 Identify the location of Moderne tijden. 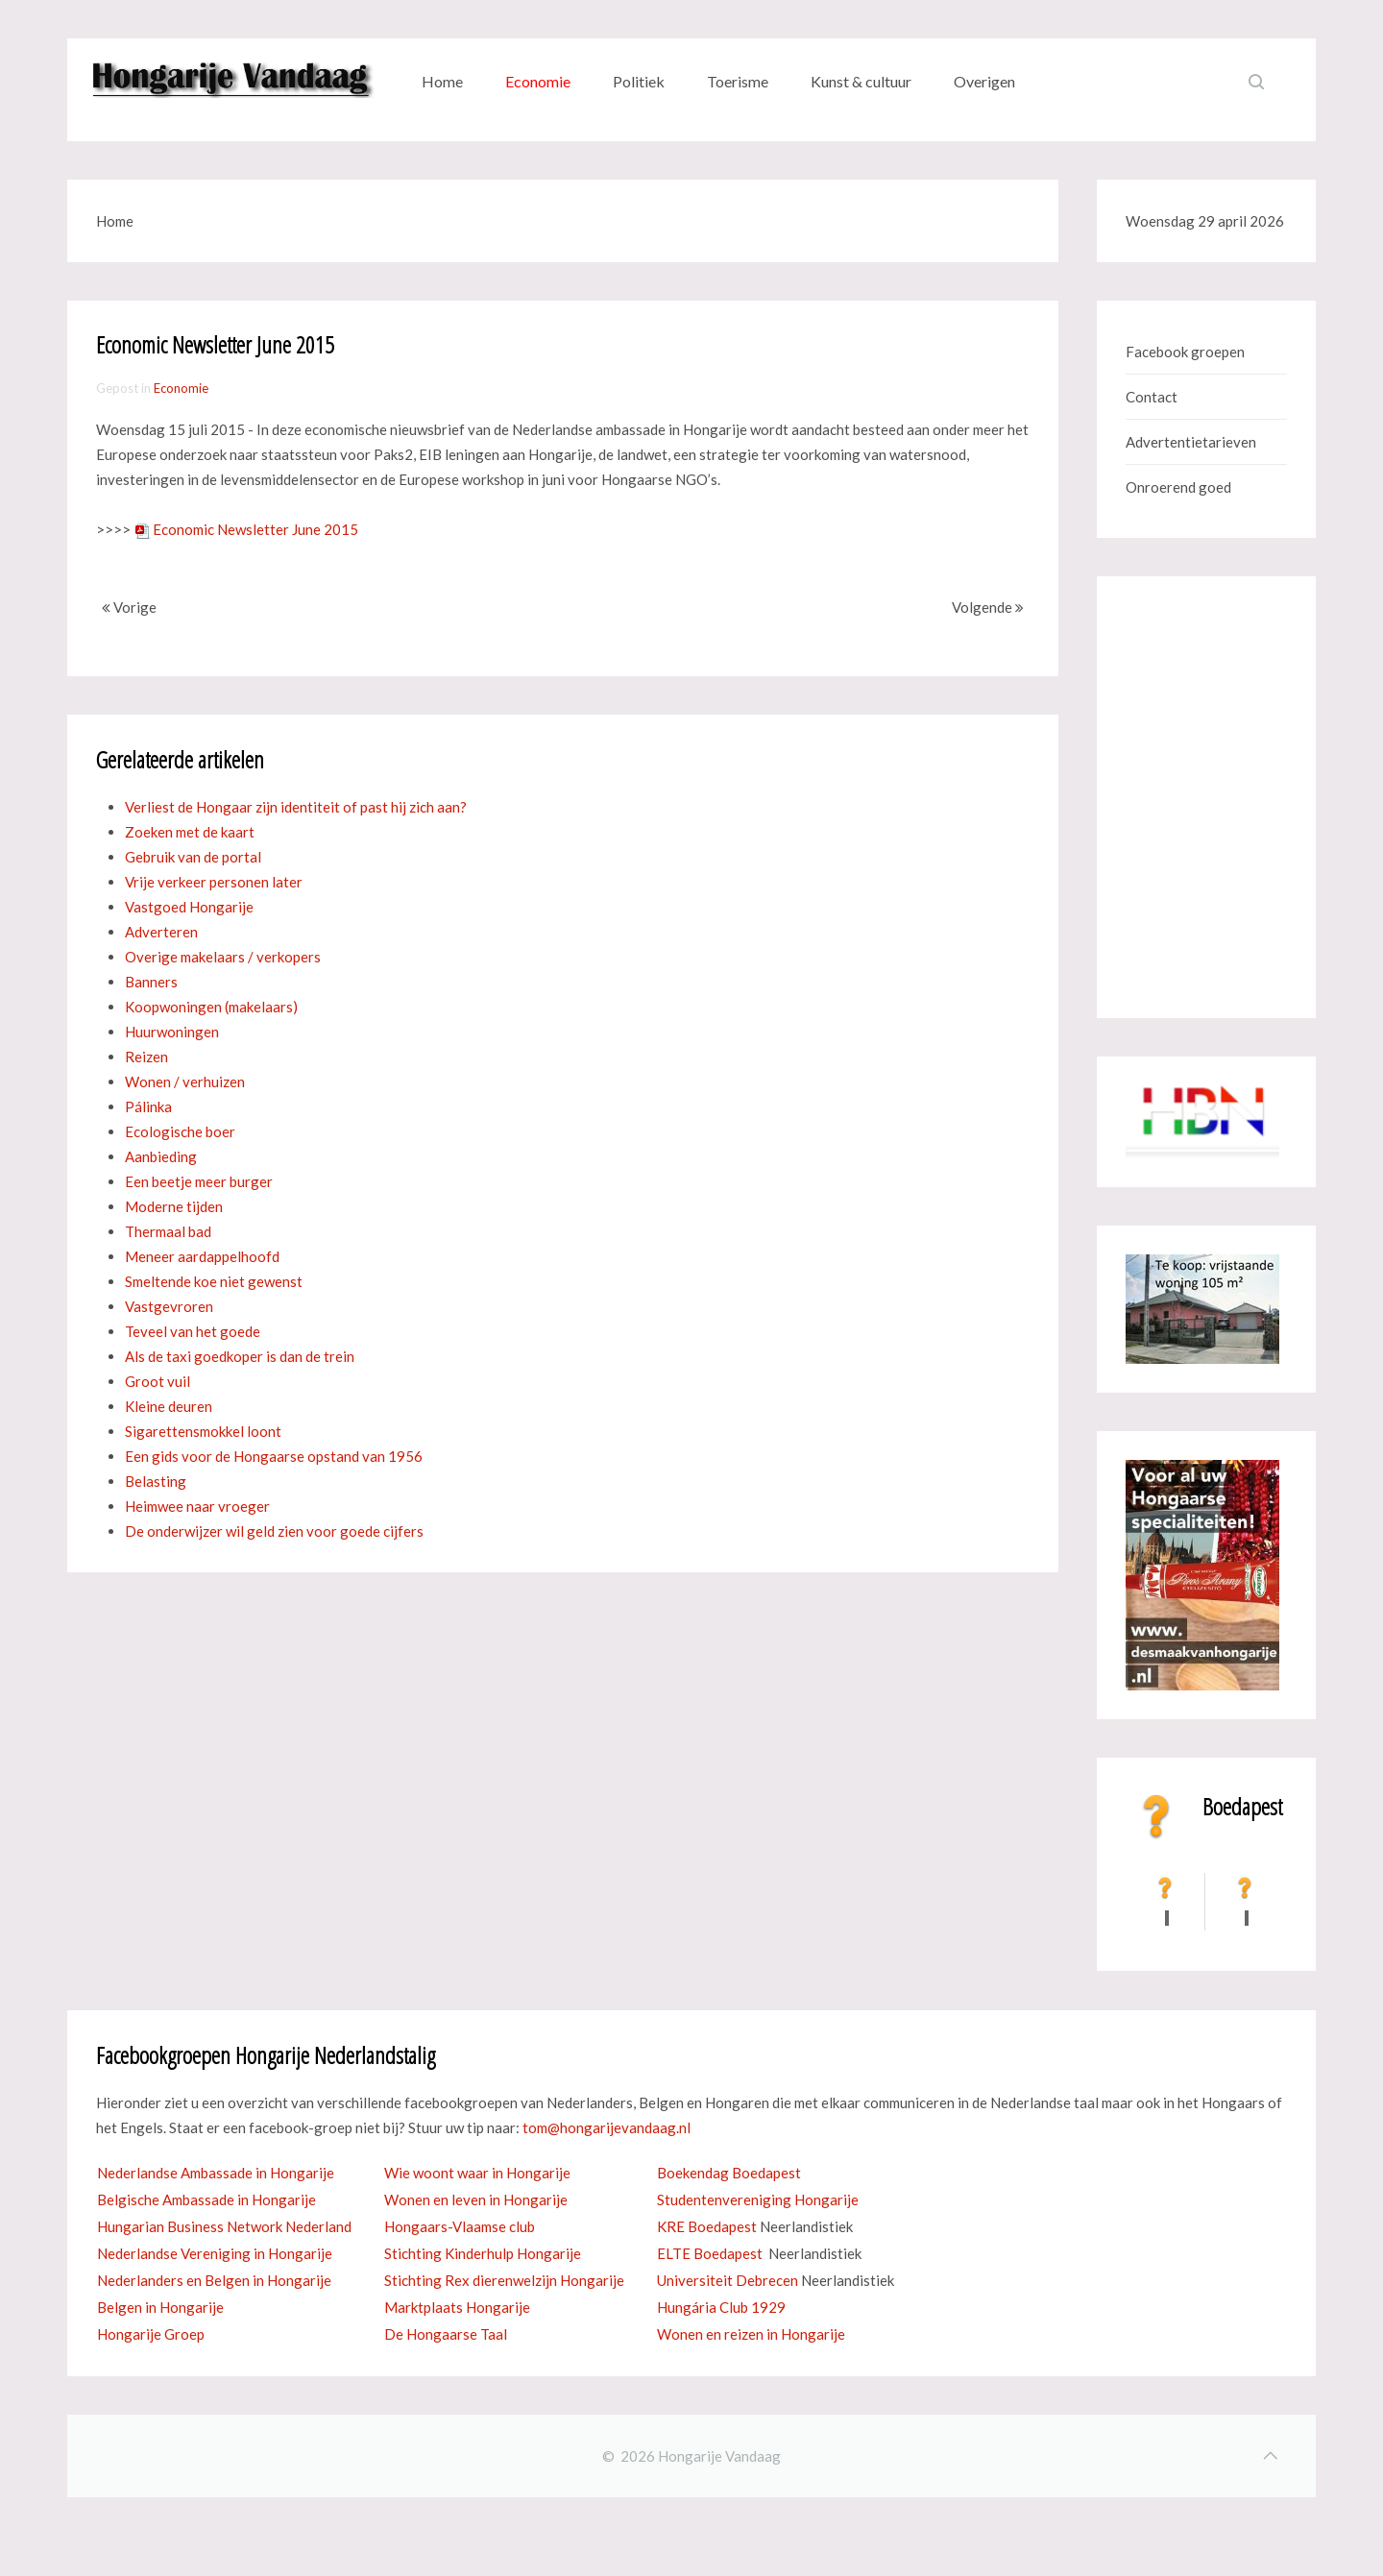
(174, 1206).